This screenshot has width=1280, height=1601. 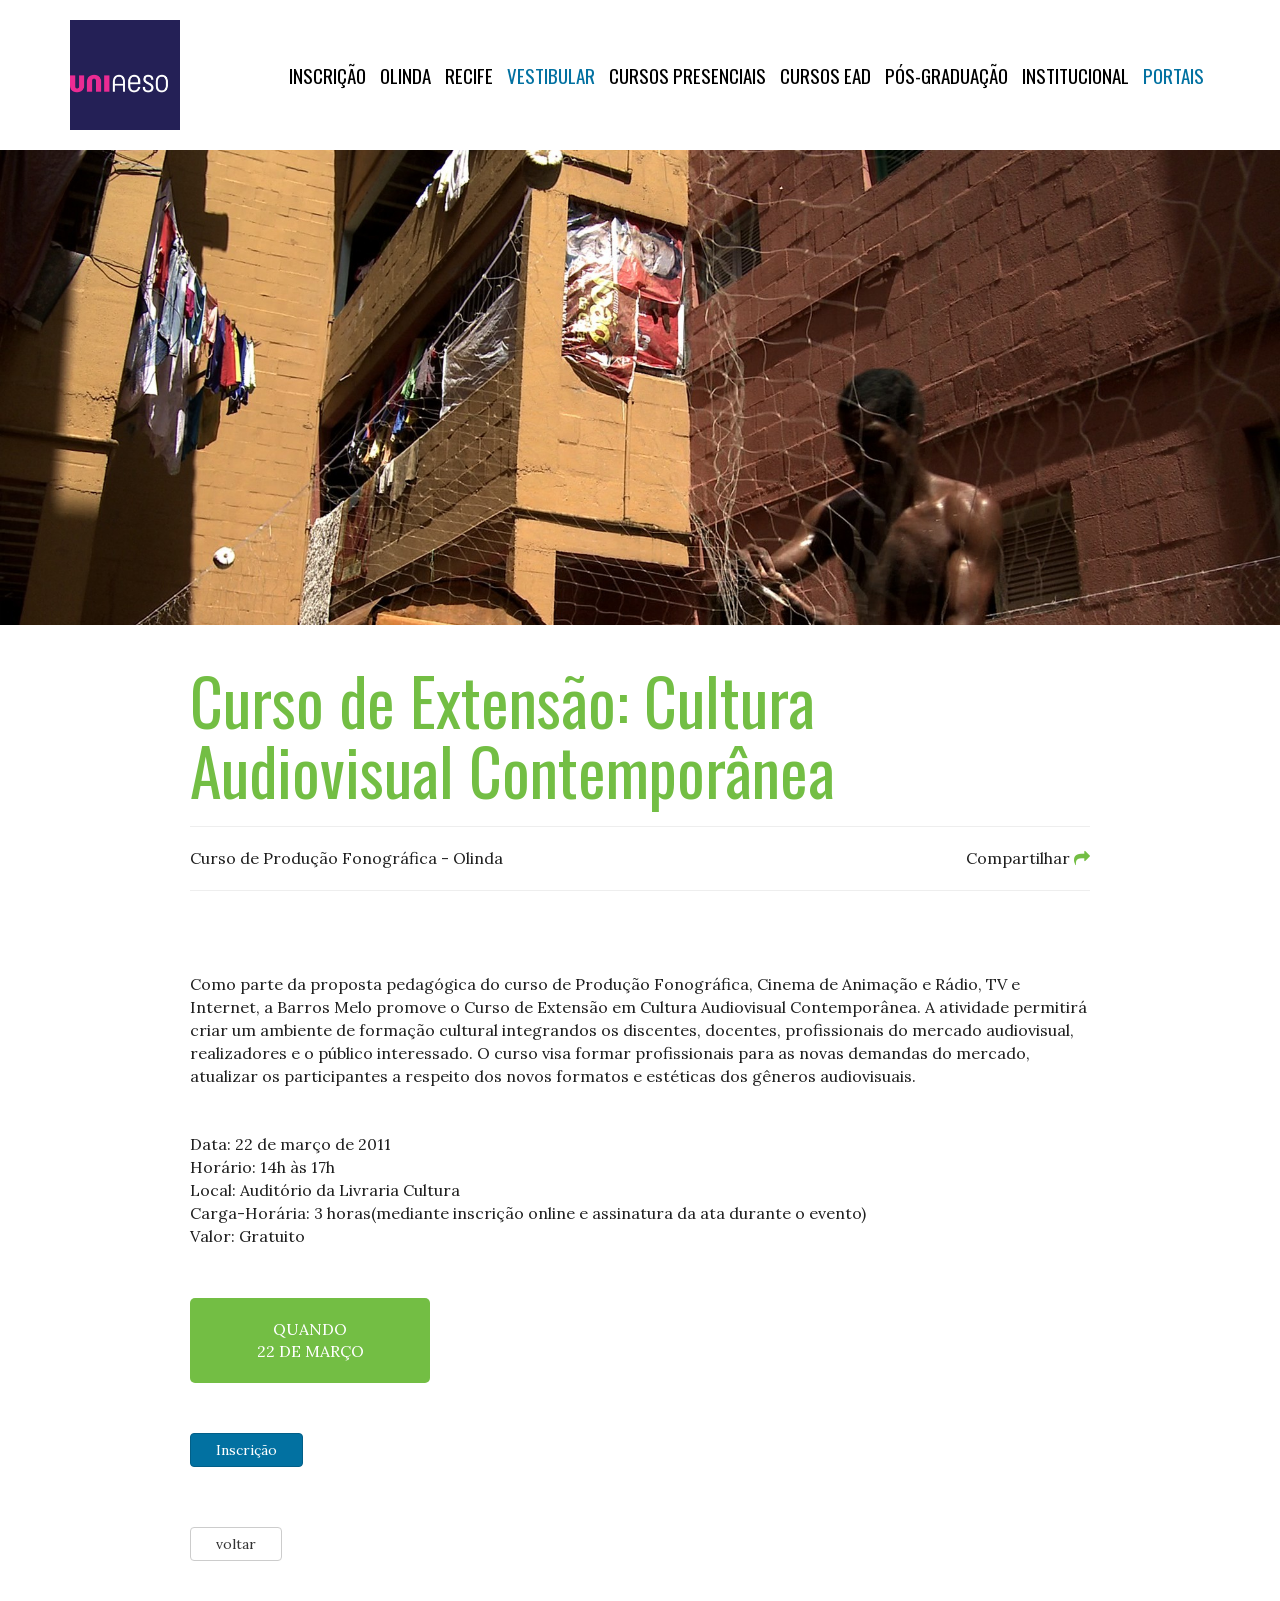 What do you see at coordinates (405, 75) in the screenshot?
I see `OLINDA` at bounding box center [405, 75].